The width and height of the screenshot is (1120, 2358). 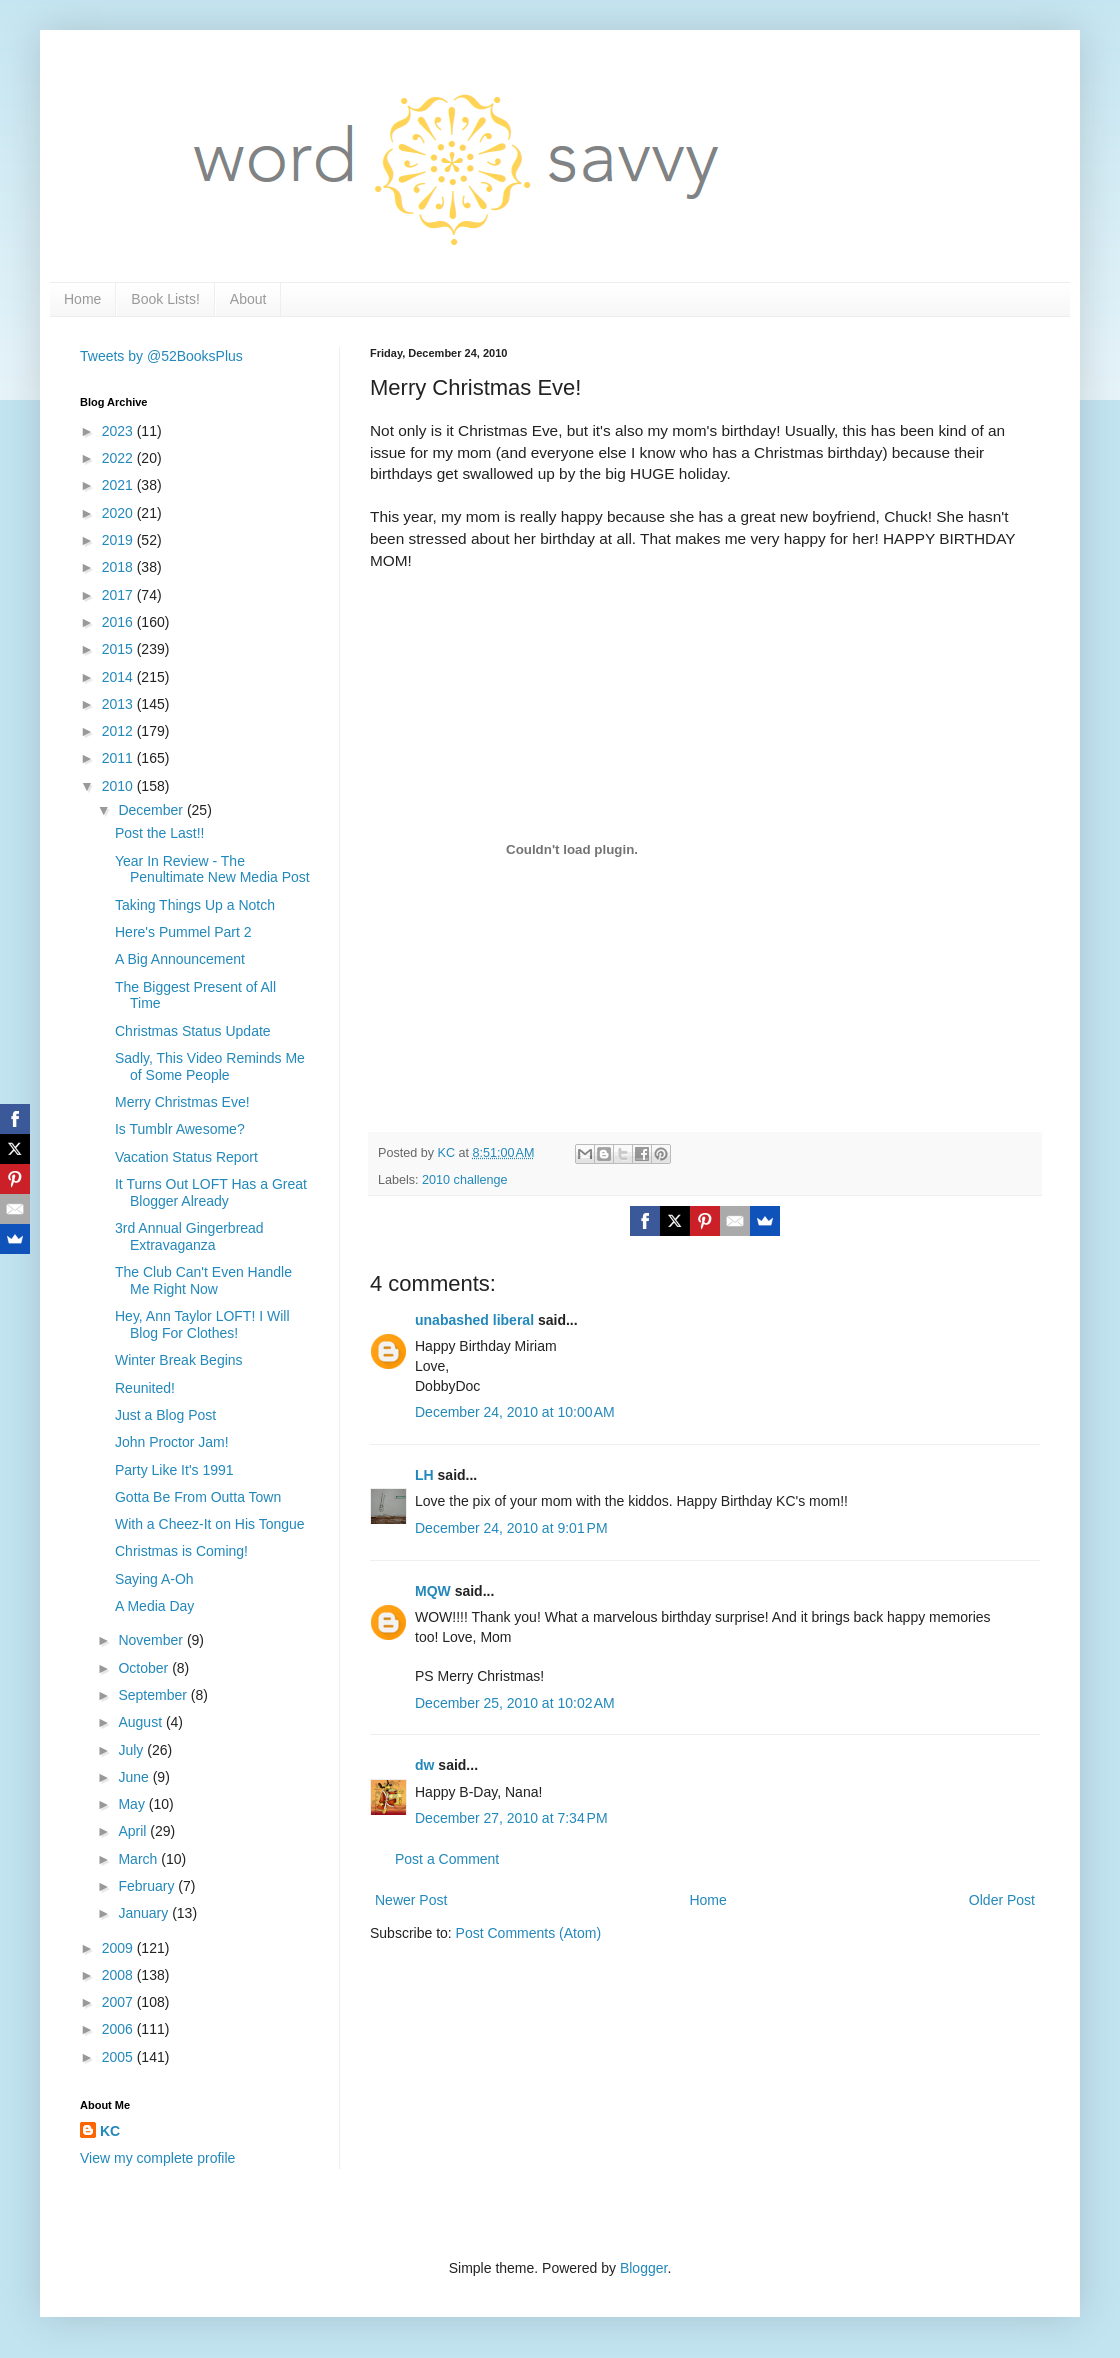 I want to click on December, so click(x=152, y=810).